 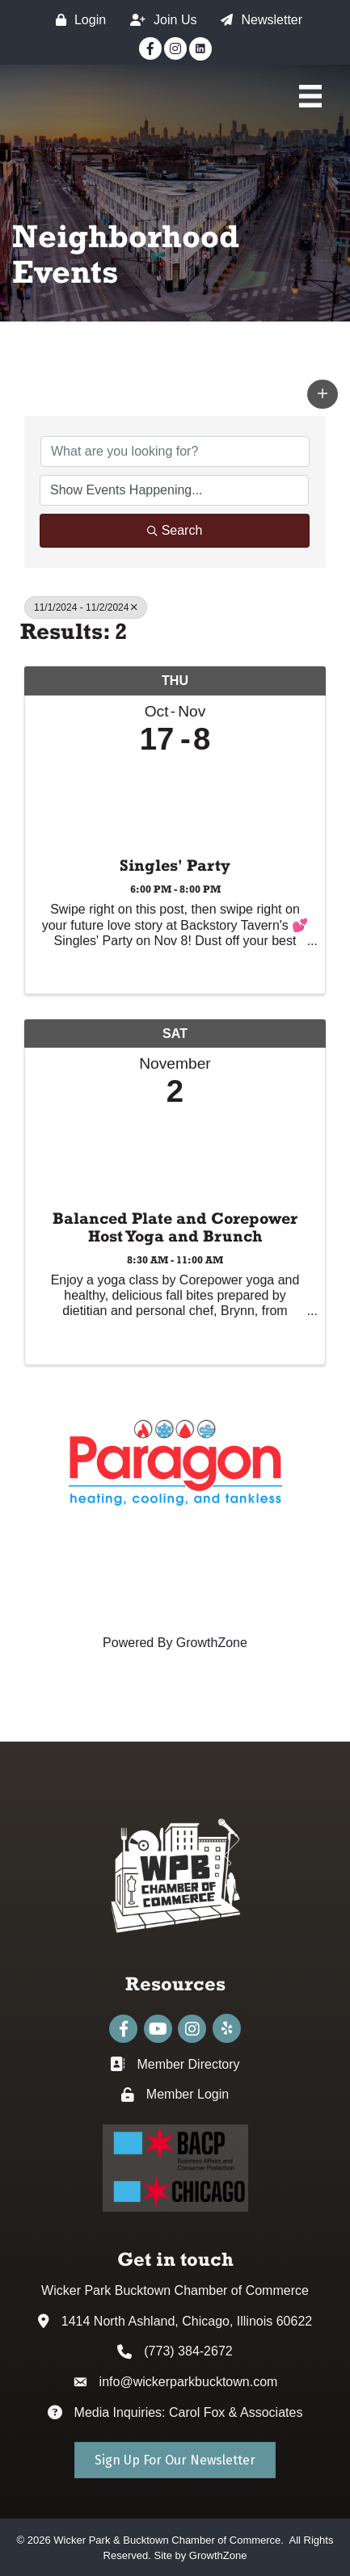 What do you see at coordinates (257, 20) in the screenshot?
I see `[Newsletter]` at bounding box center [257, 20].